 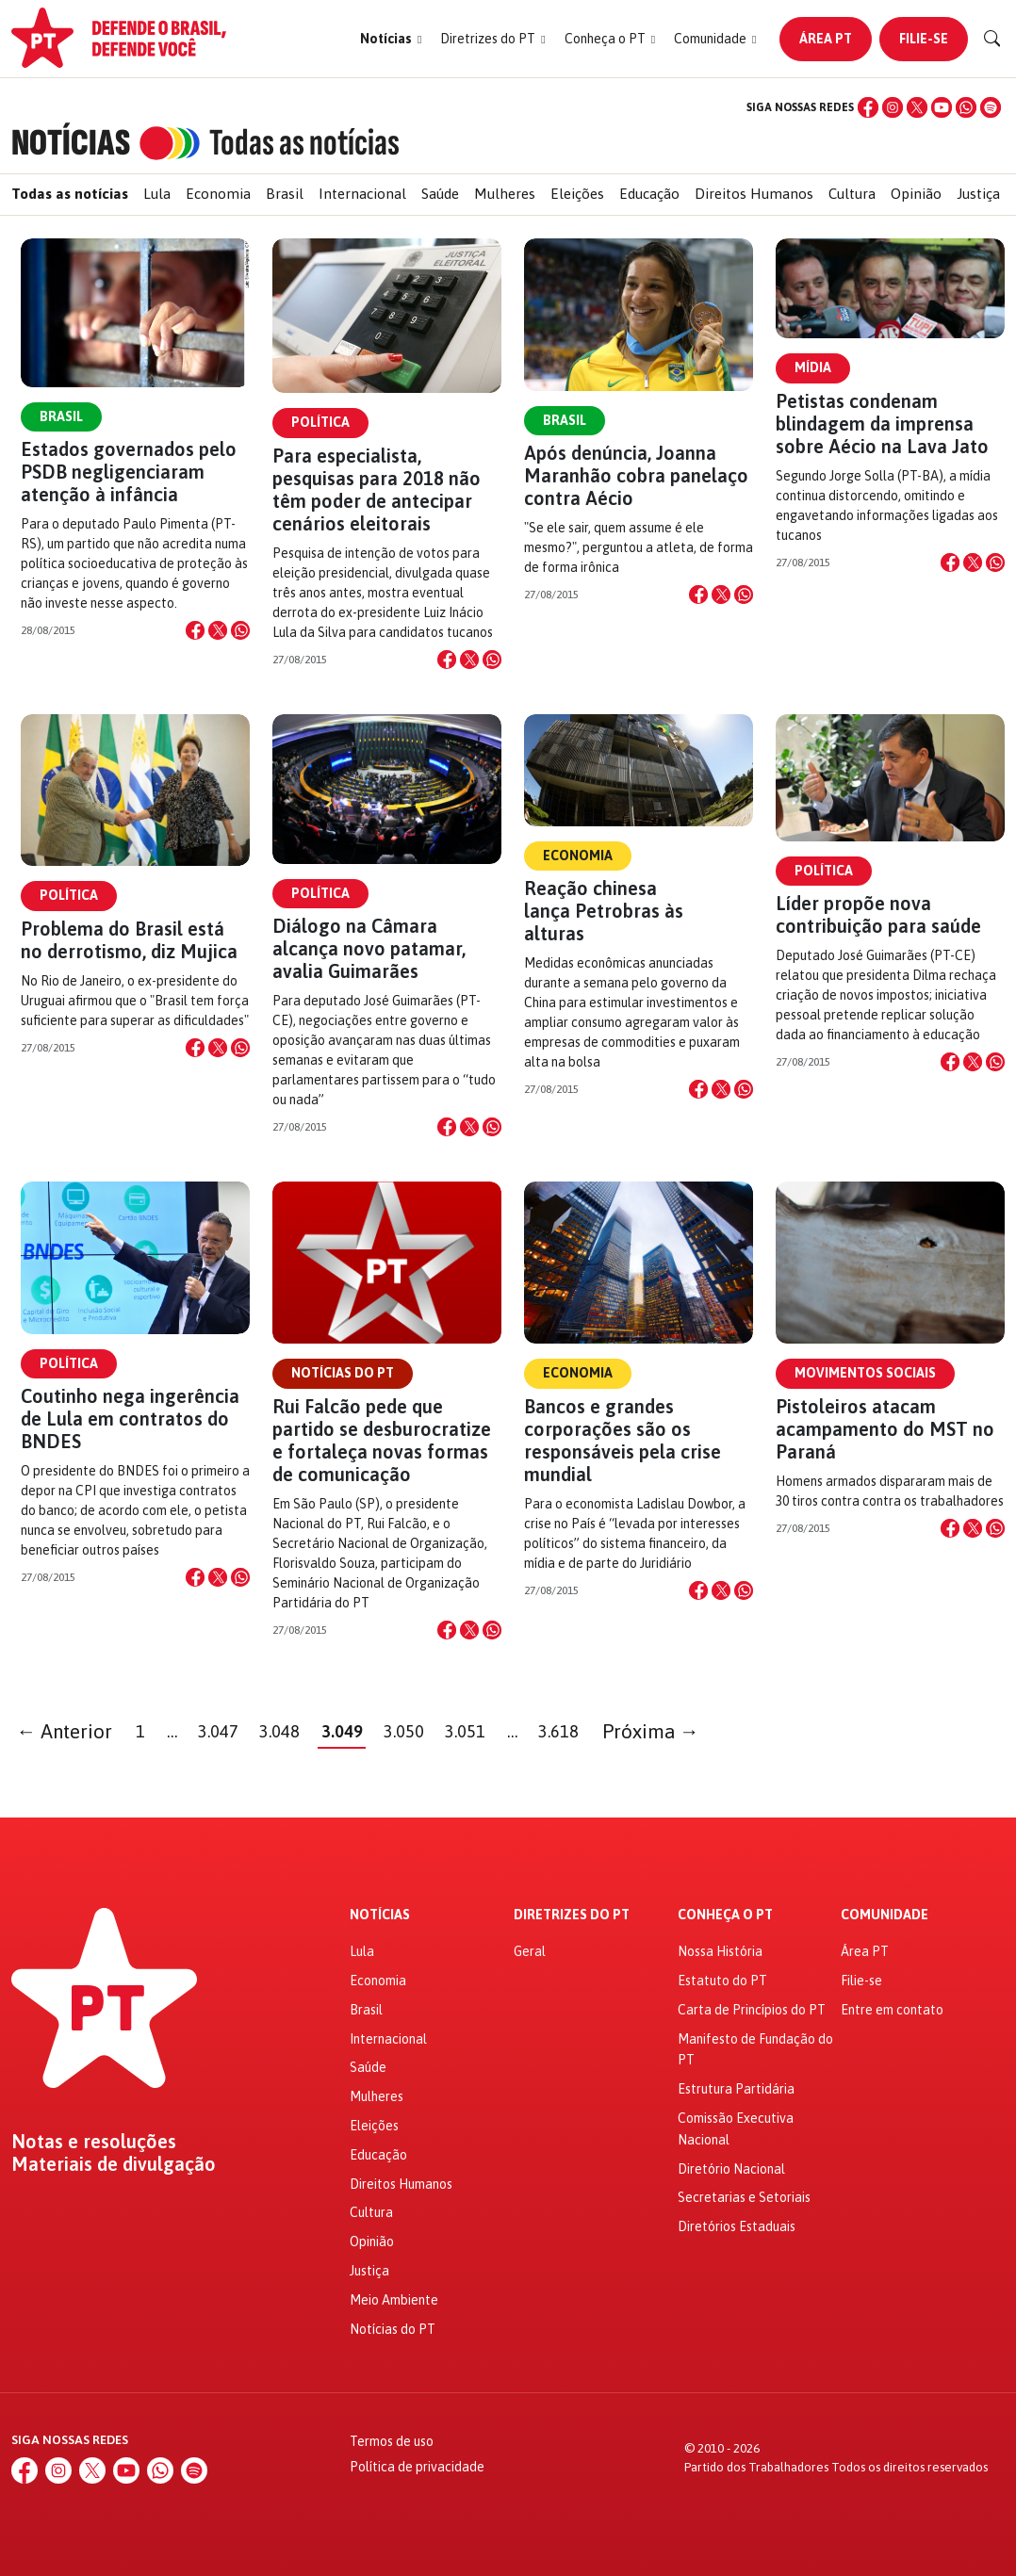 What do you see at coordinates (465, 1731) in the screenshot?
I see `3.051` at bounding box center [465, 1731].